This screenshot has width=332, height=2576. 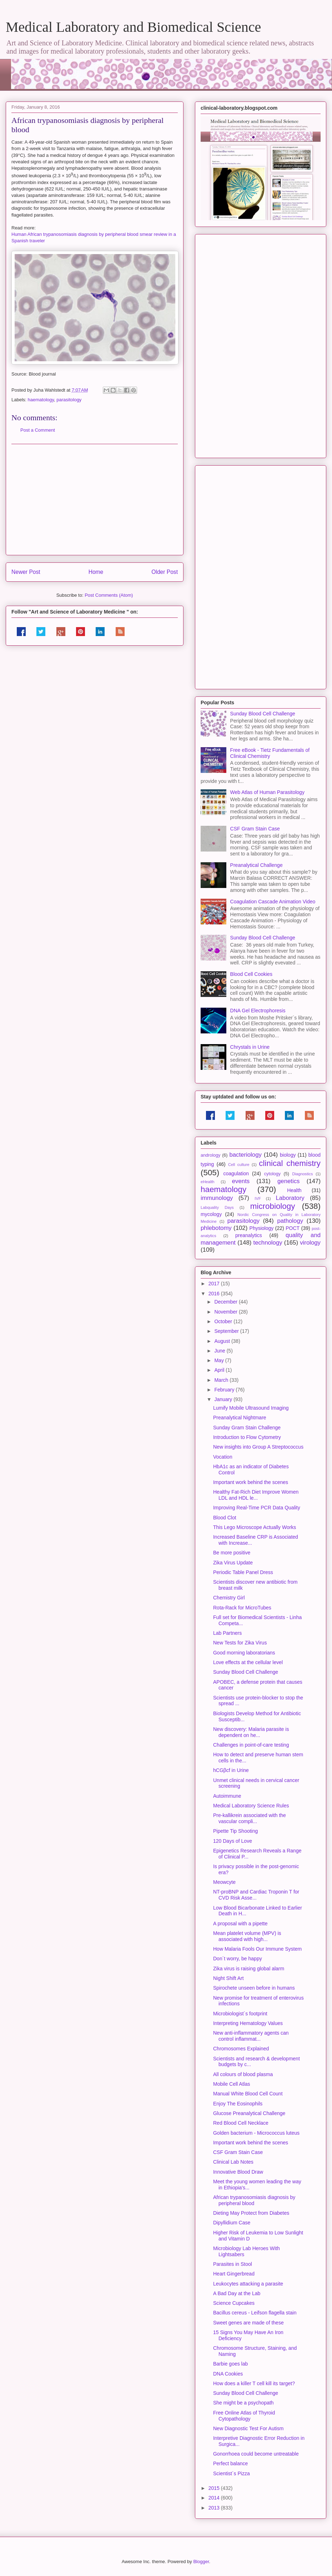 I want to click on Clinical Lab Notes, so click(x=233, y=2162).